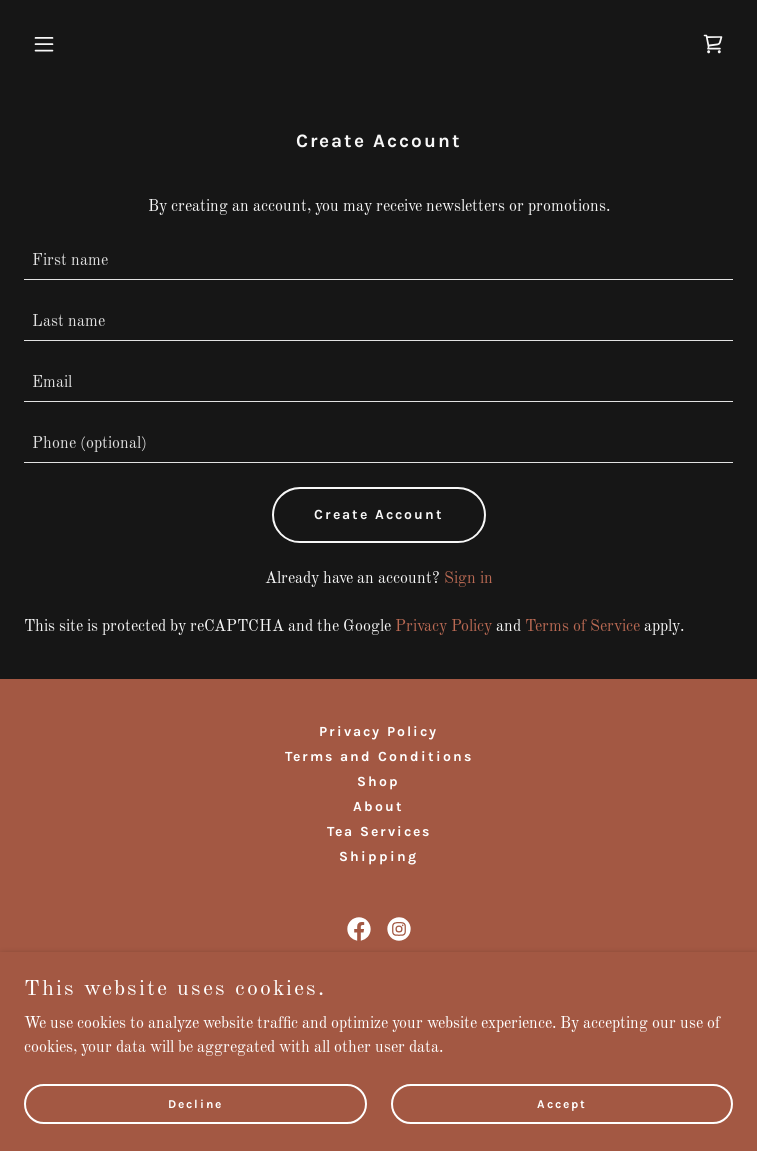 The width and height of the screenshot is (757, 1151). I want to click on About [link], so click(378, 806).